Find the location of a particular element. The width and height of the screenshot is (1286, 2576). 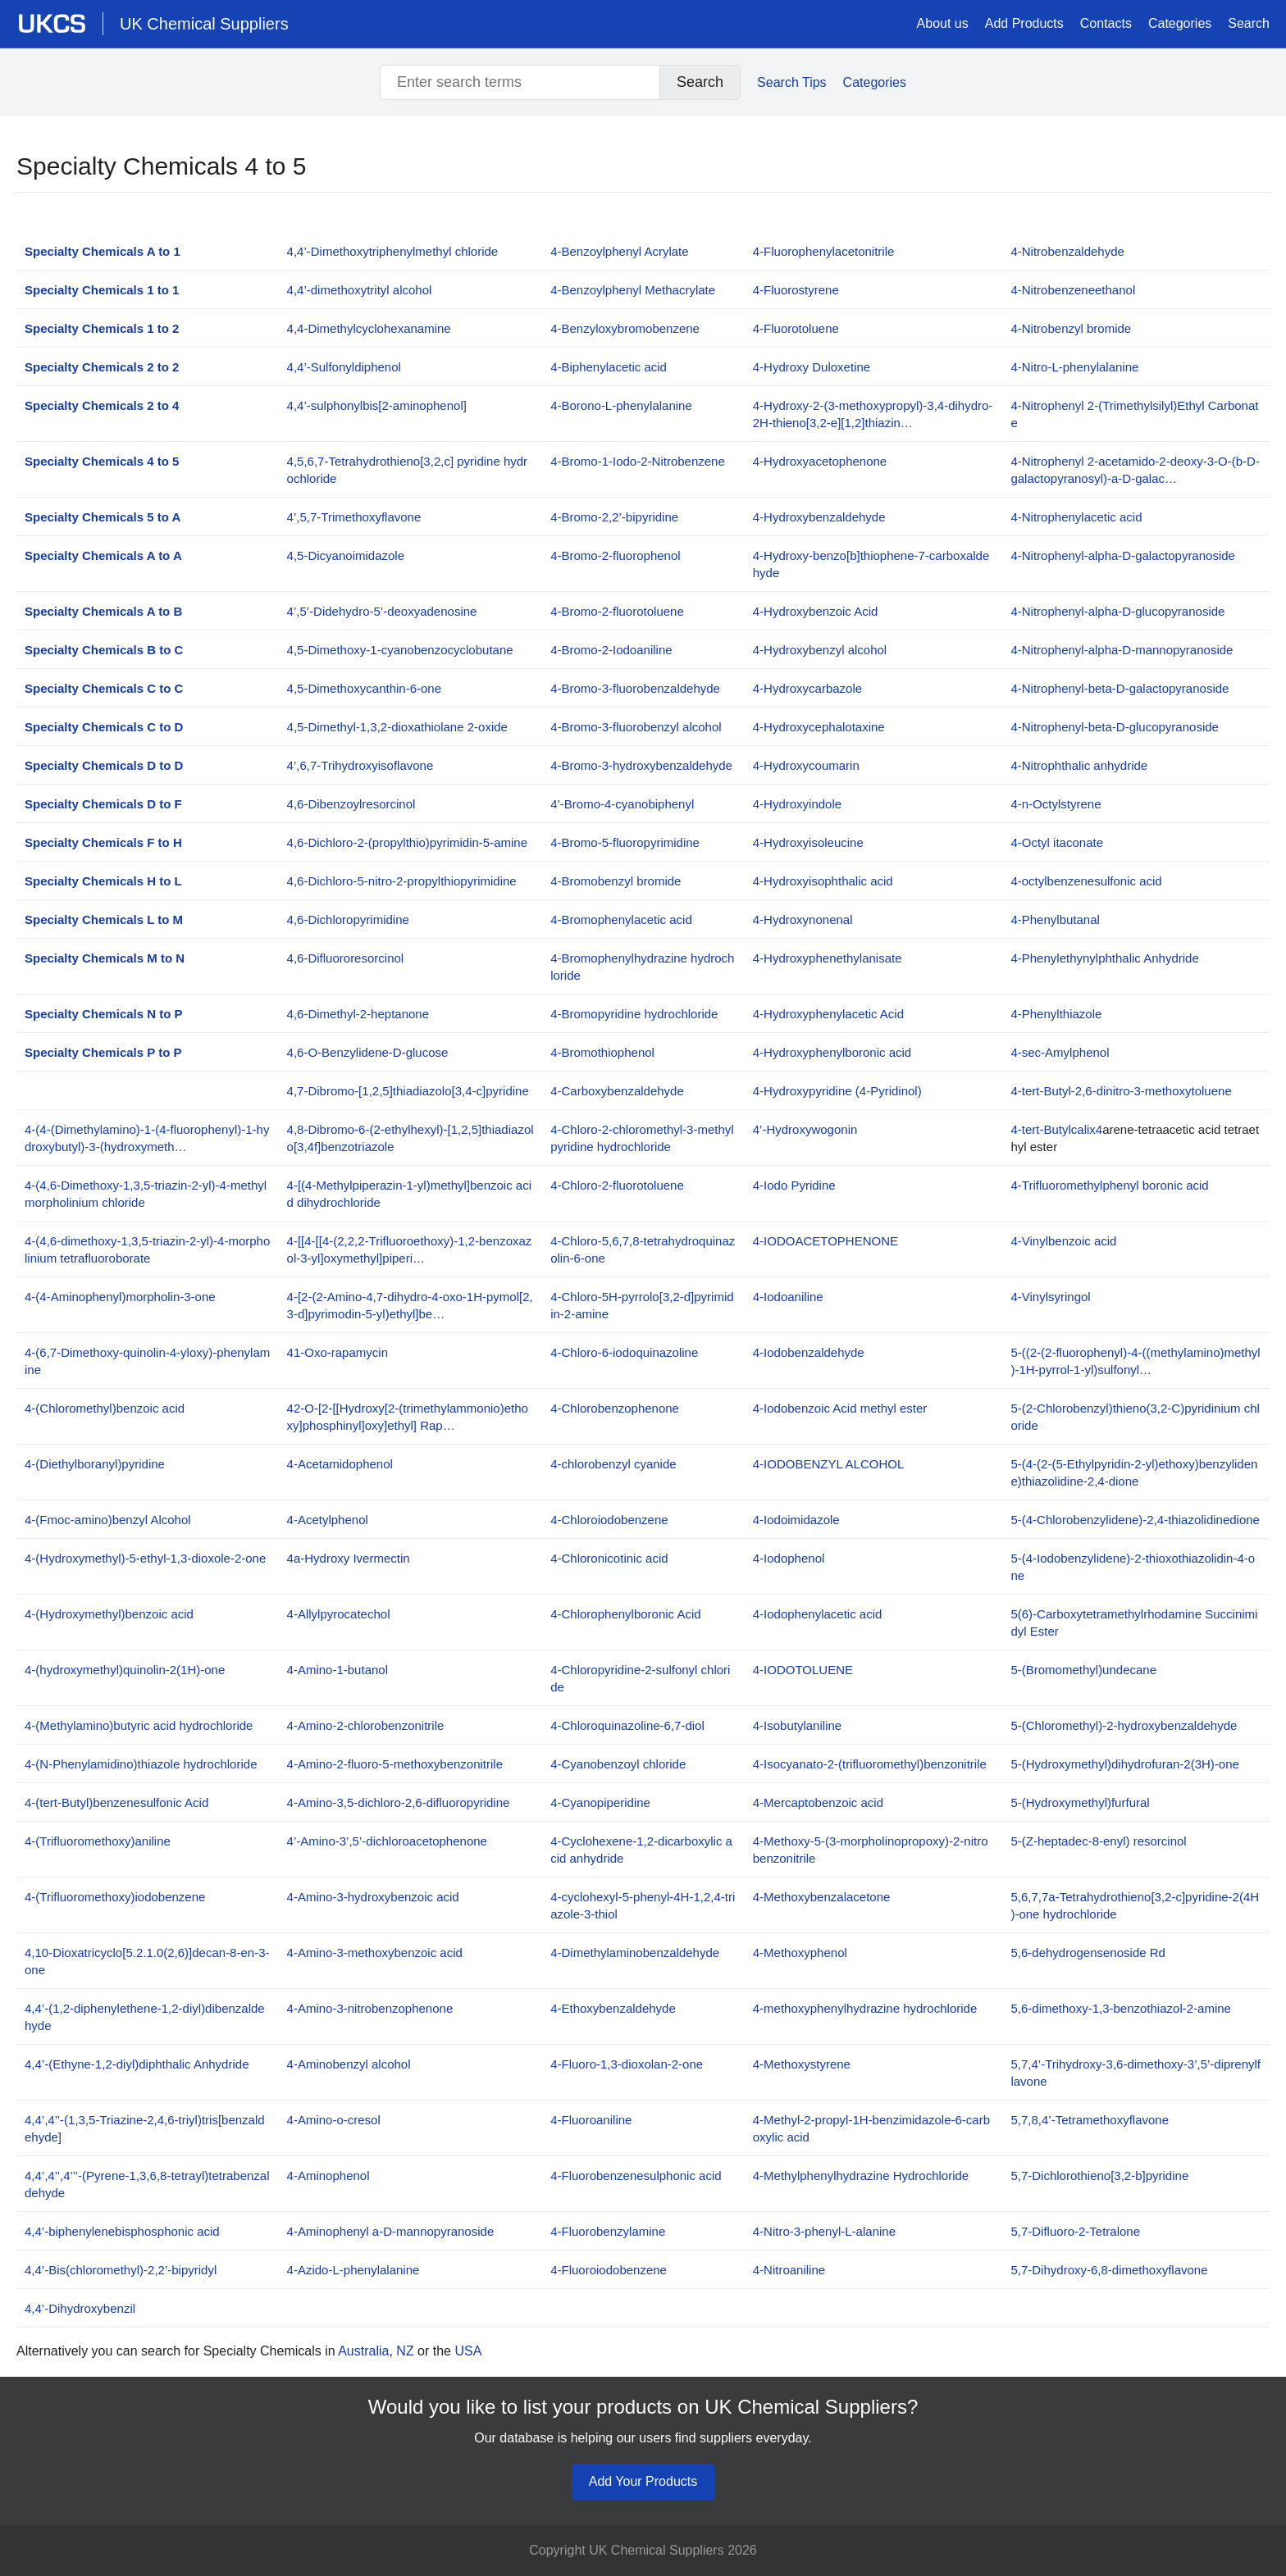

4-Iodoimidazole is located at coordinates (796, 1520).